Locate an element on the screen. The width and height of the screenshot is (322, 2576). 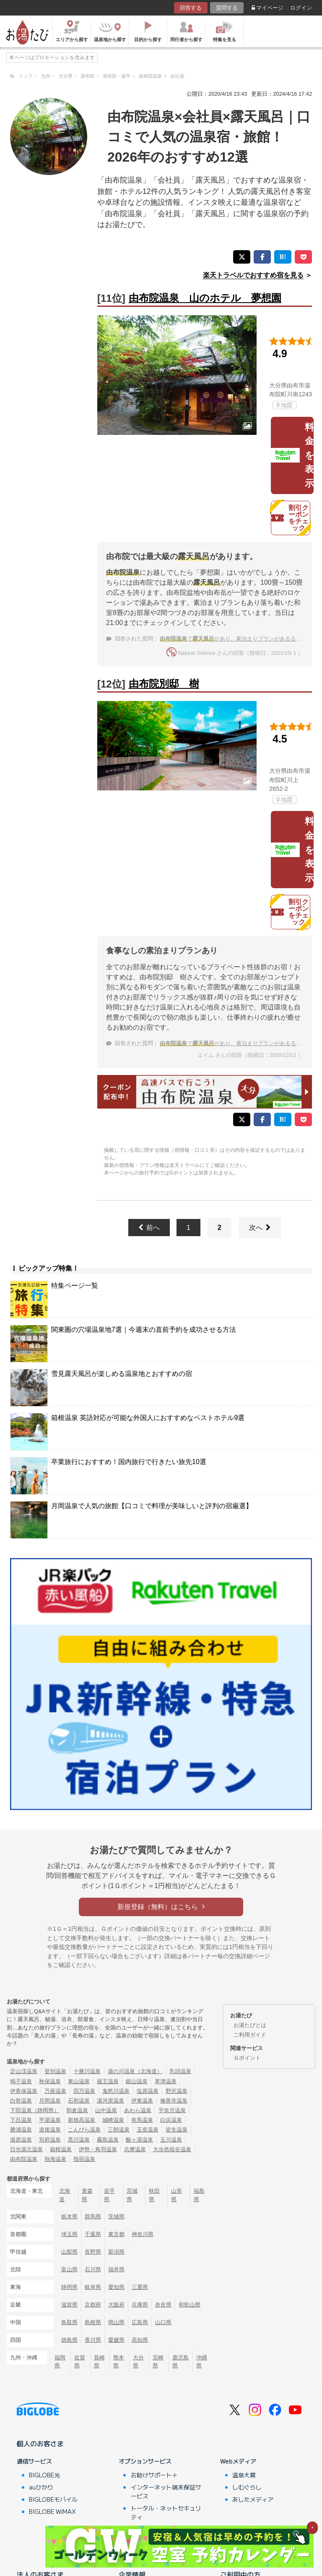
地図 is located at coordinates (284, 405).